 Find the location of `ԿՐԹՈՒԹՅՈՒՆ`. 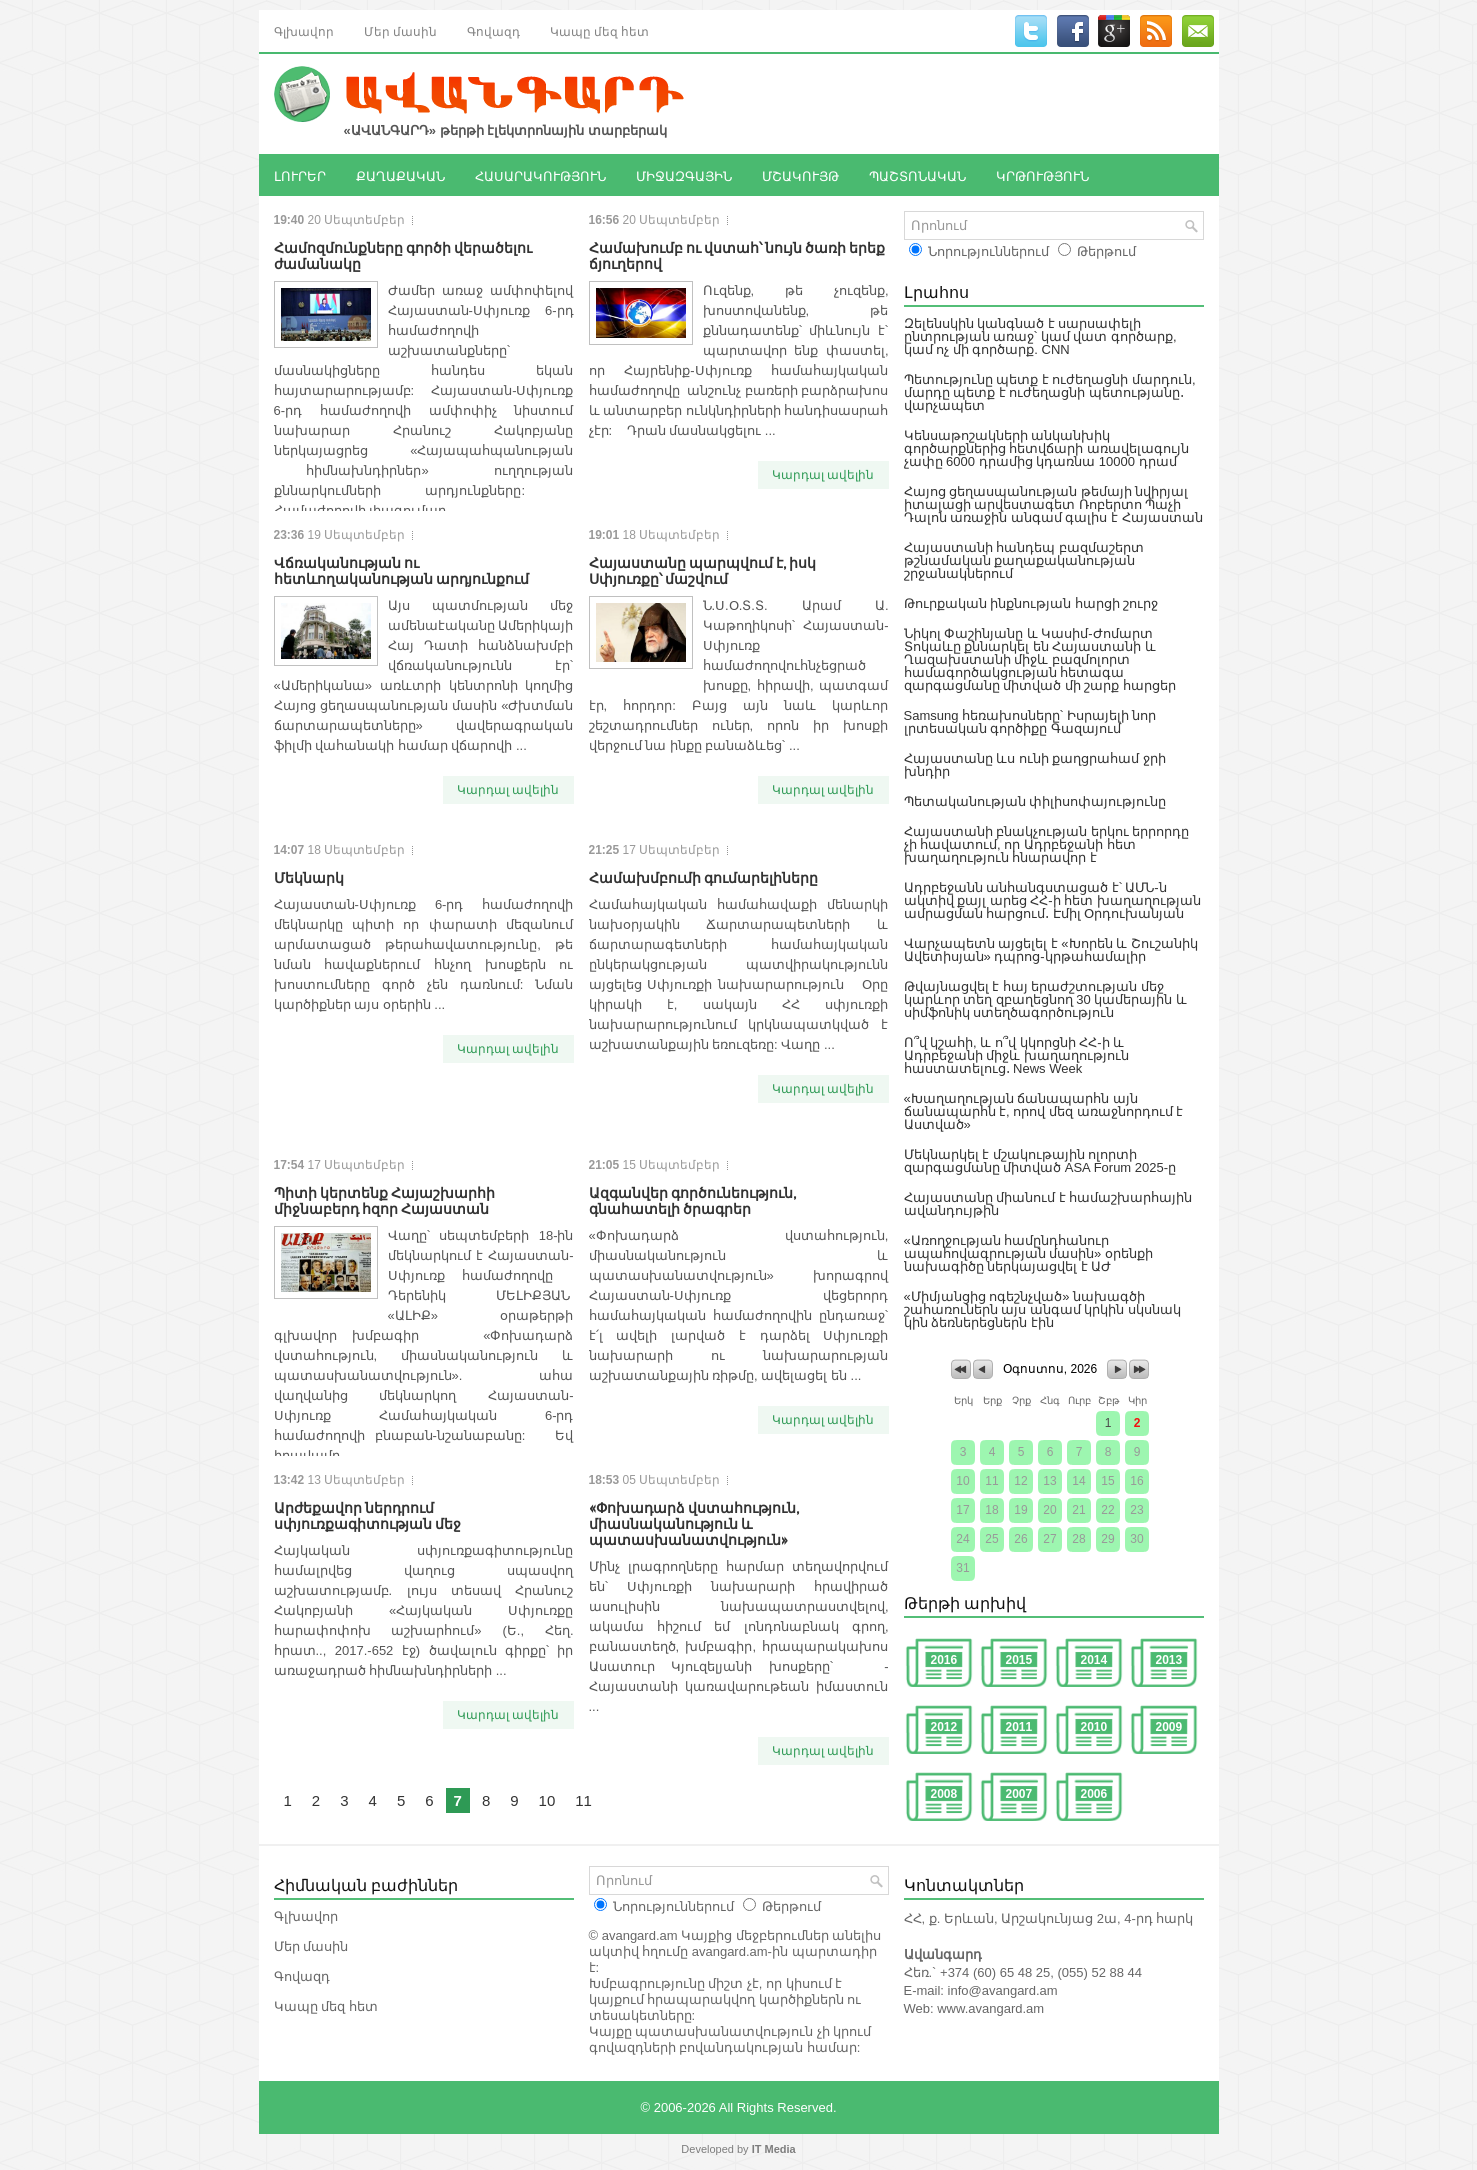

ԿՐԹՈՒԹՅՈՒՆ is located at coordinates (1042, 175).